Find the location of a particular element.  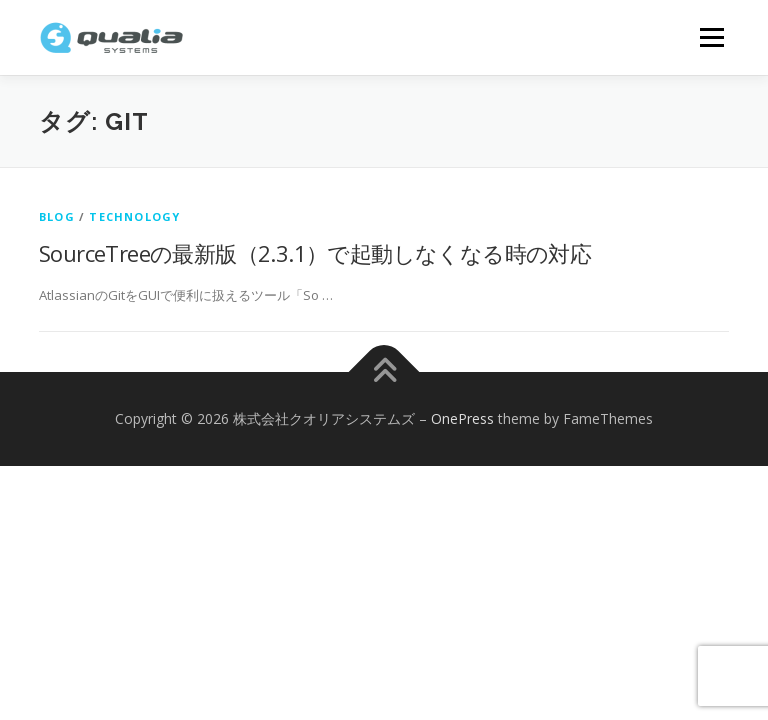

technology is located at coordinates (134, 216).